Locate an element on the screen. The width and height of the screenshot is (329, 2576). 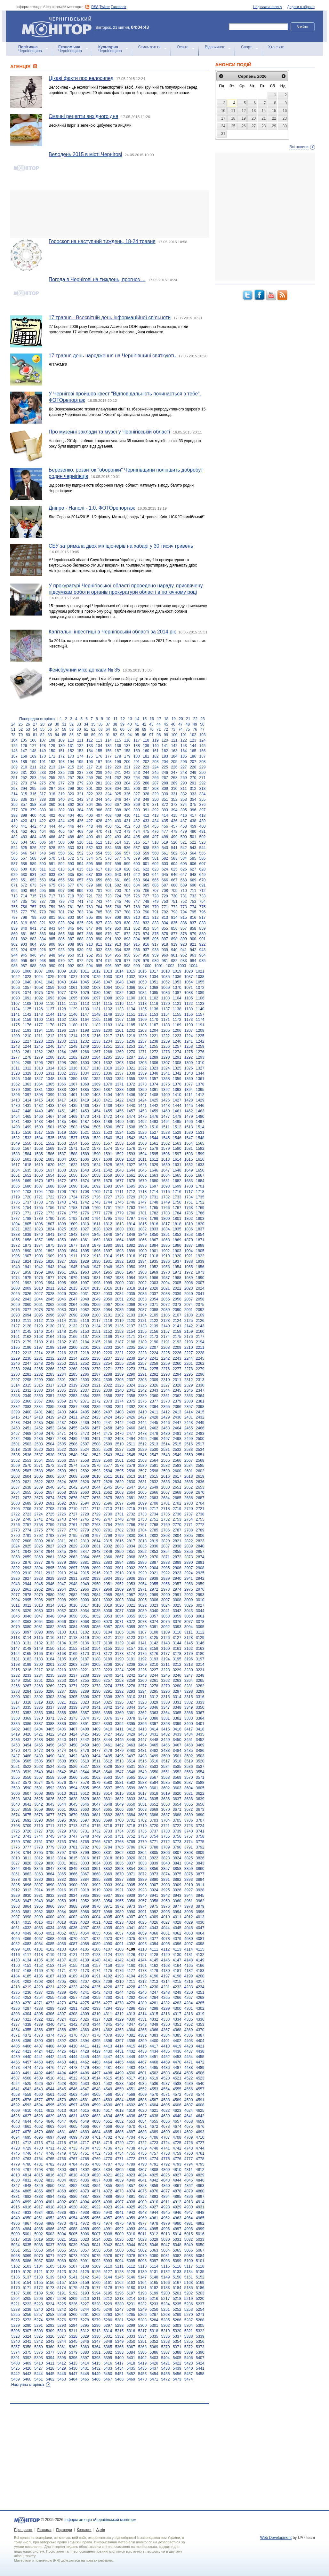
1762 is located at coordinates (119, 1207).